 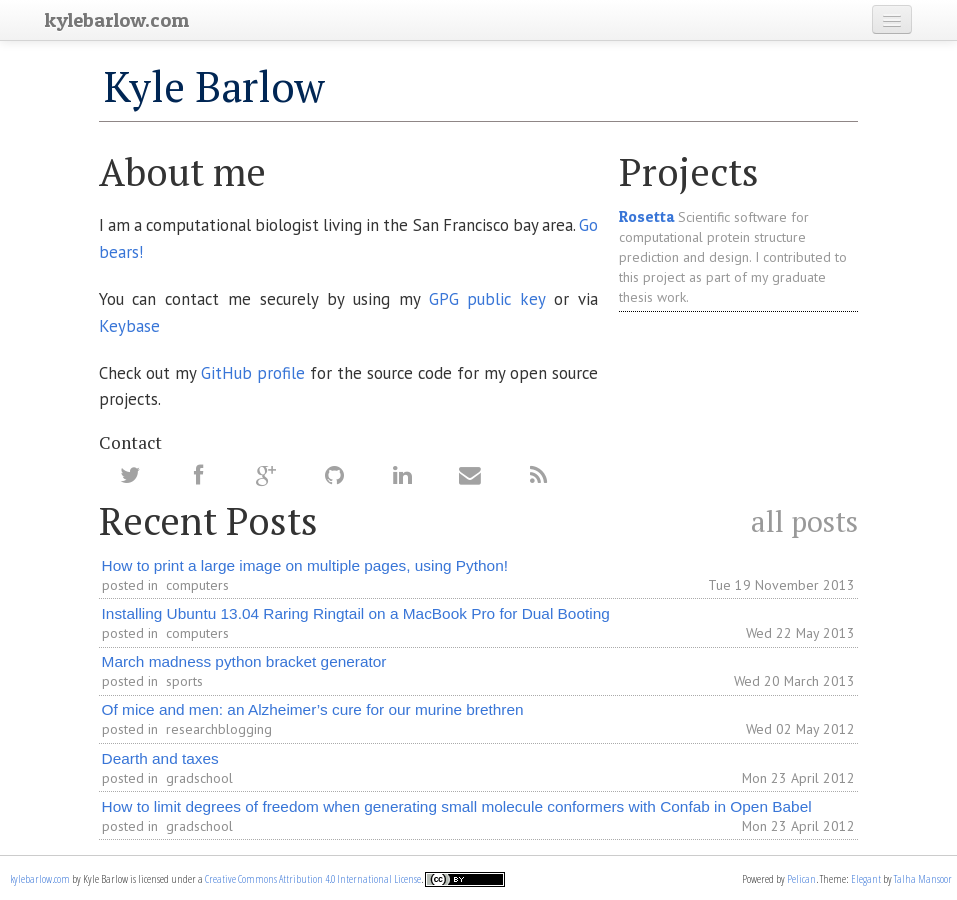 I want to click on gradschool, so click(x=199, y=778).